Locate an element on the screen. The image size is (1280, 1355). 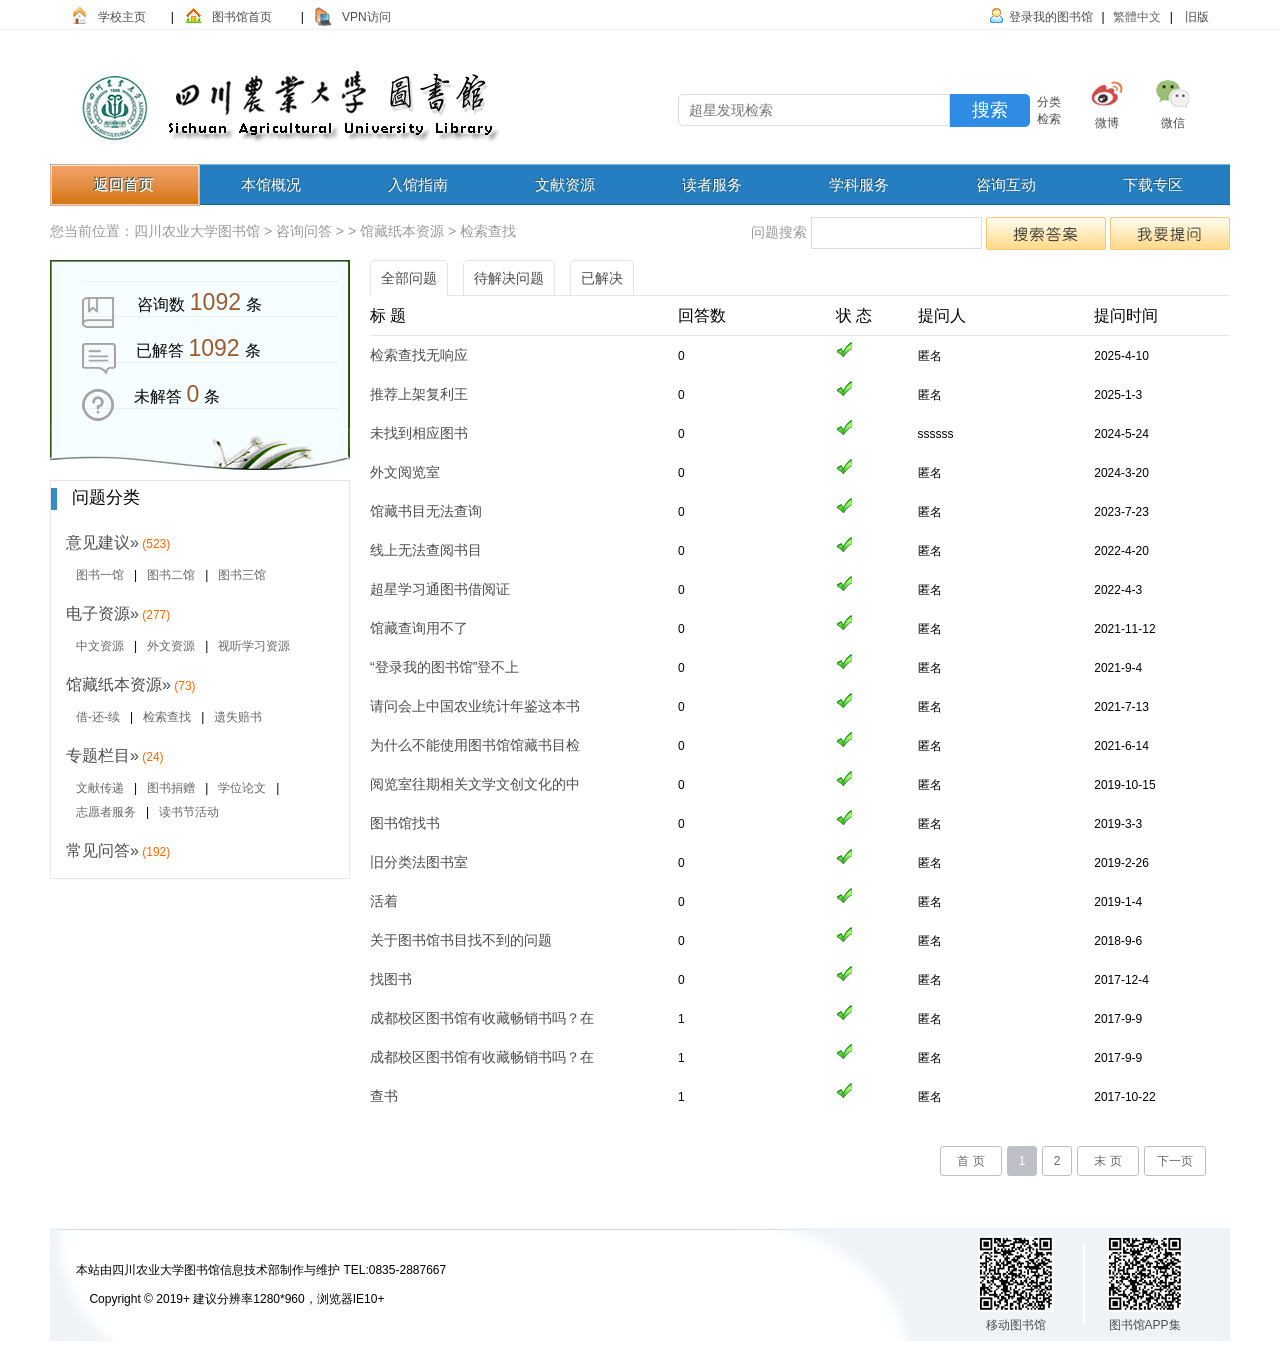
图书馆找书 is located at coordinates (405, 823).